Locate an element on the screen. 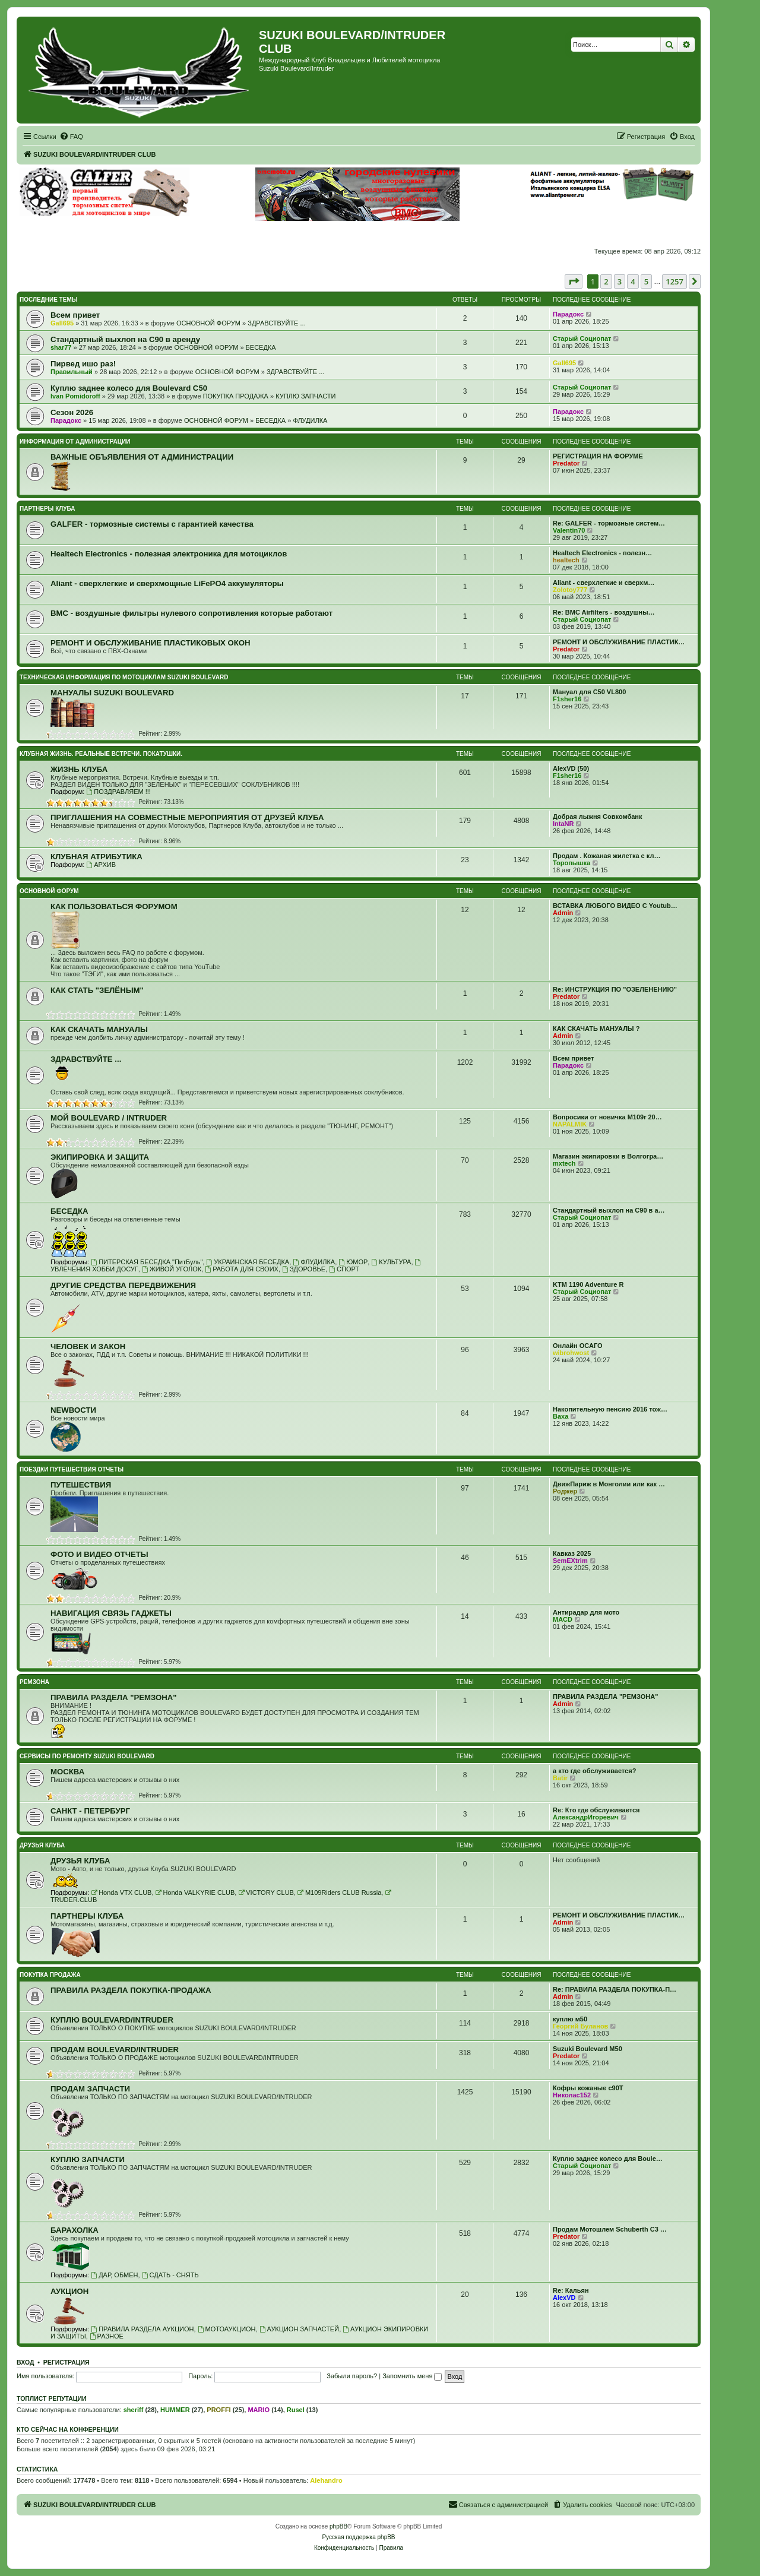 This screenshot has width=760, height=2576. ОСНОВНОЙ ФОРУМ is located at coordinates (208, 323).